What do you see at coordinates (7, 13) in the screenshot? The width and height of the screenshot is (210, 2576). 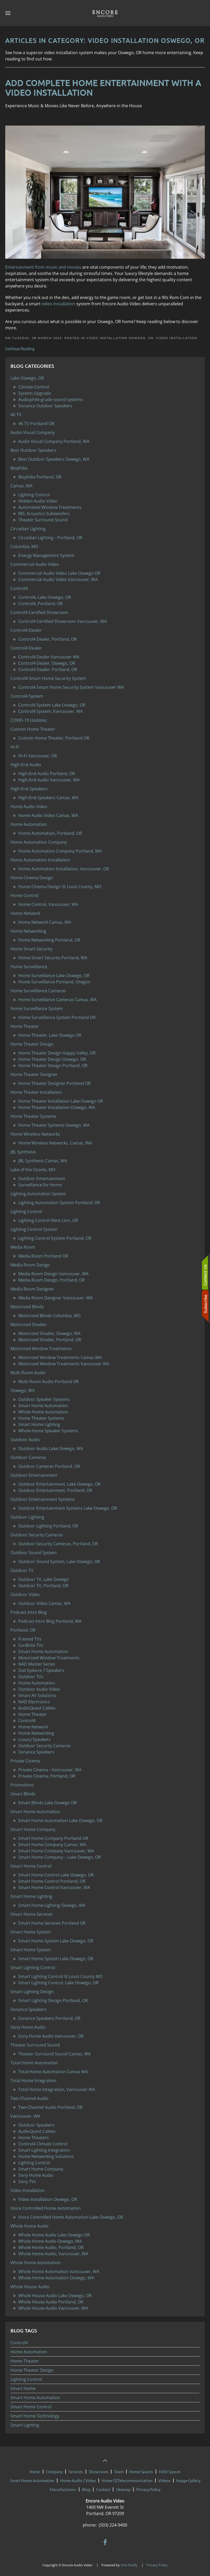 I see `[button]` at bounding box center [7, 13].